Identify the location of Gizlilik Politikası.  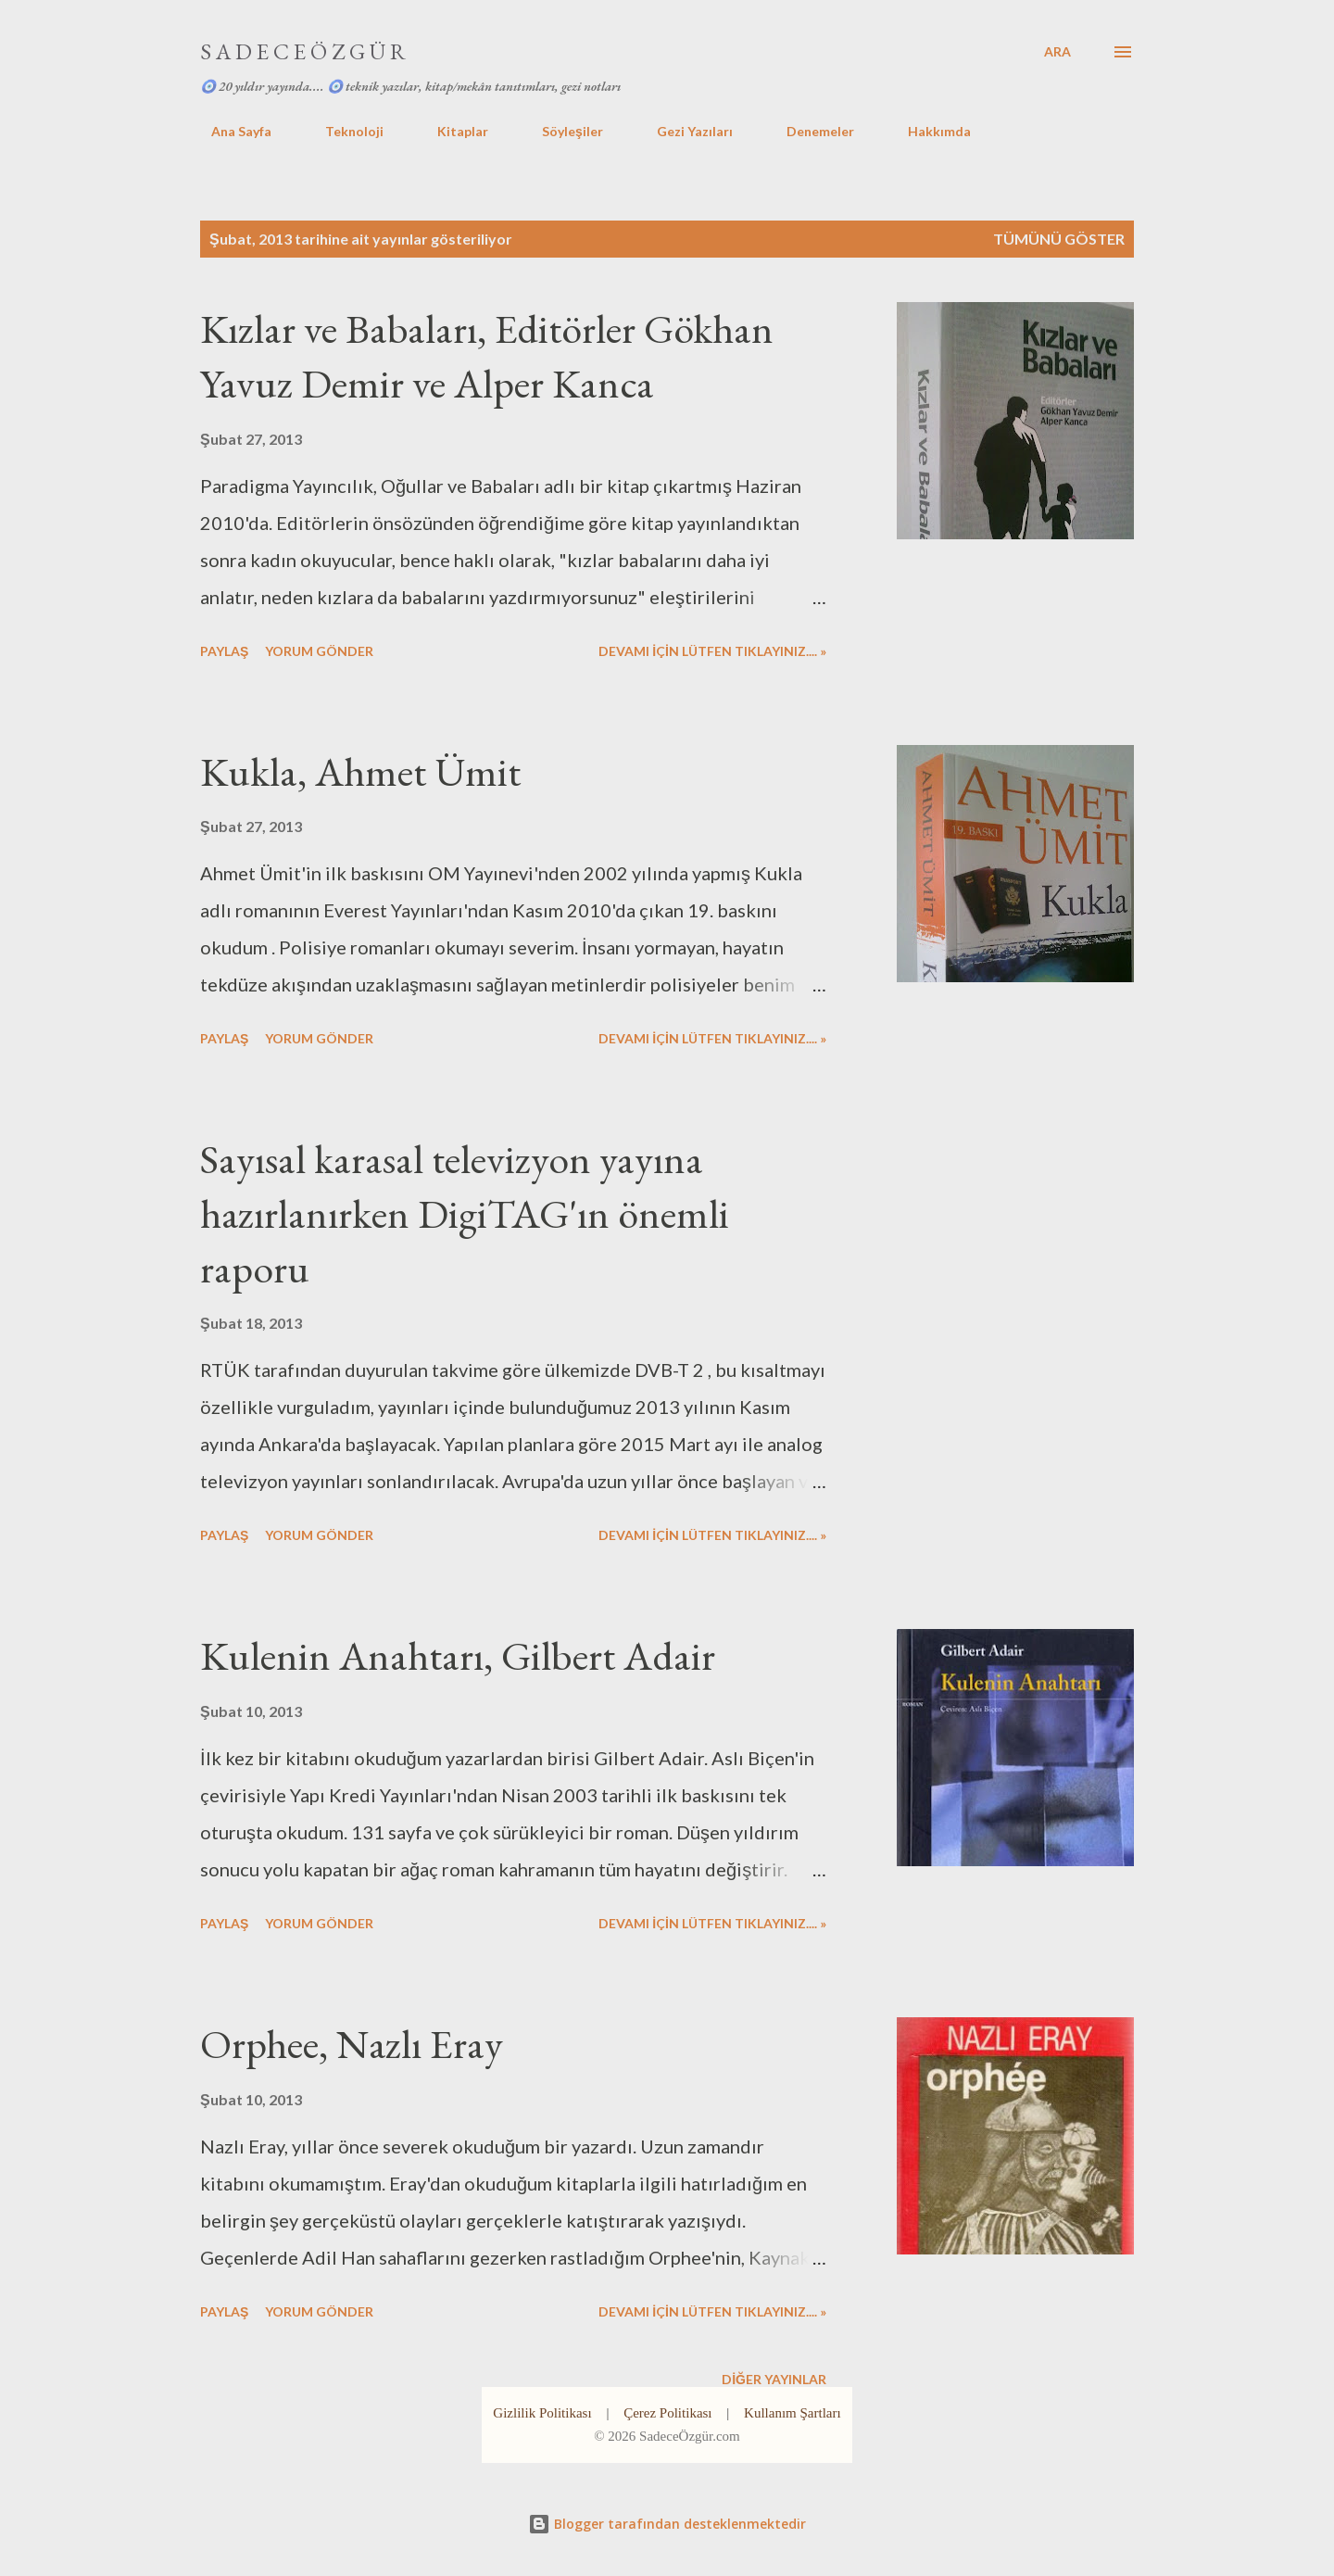
(542, 2413).